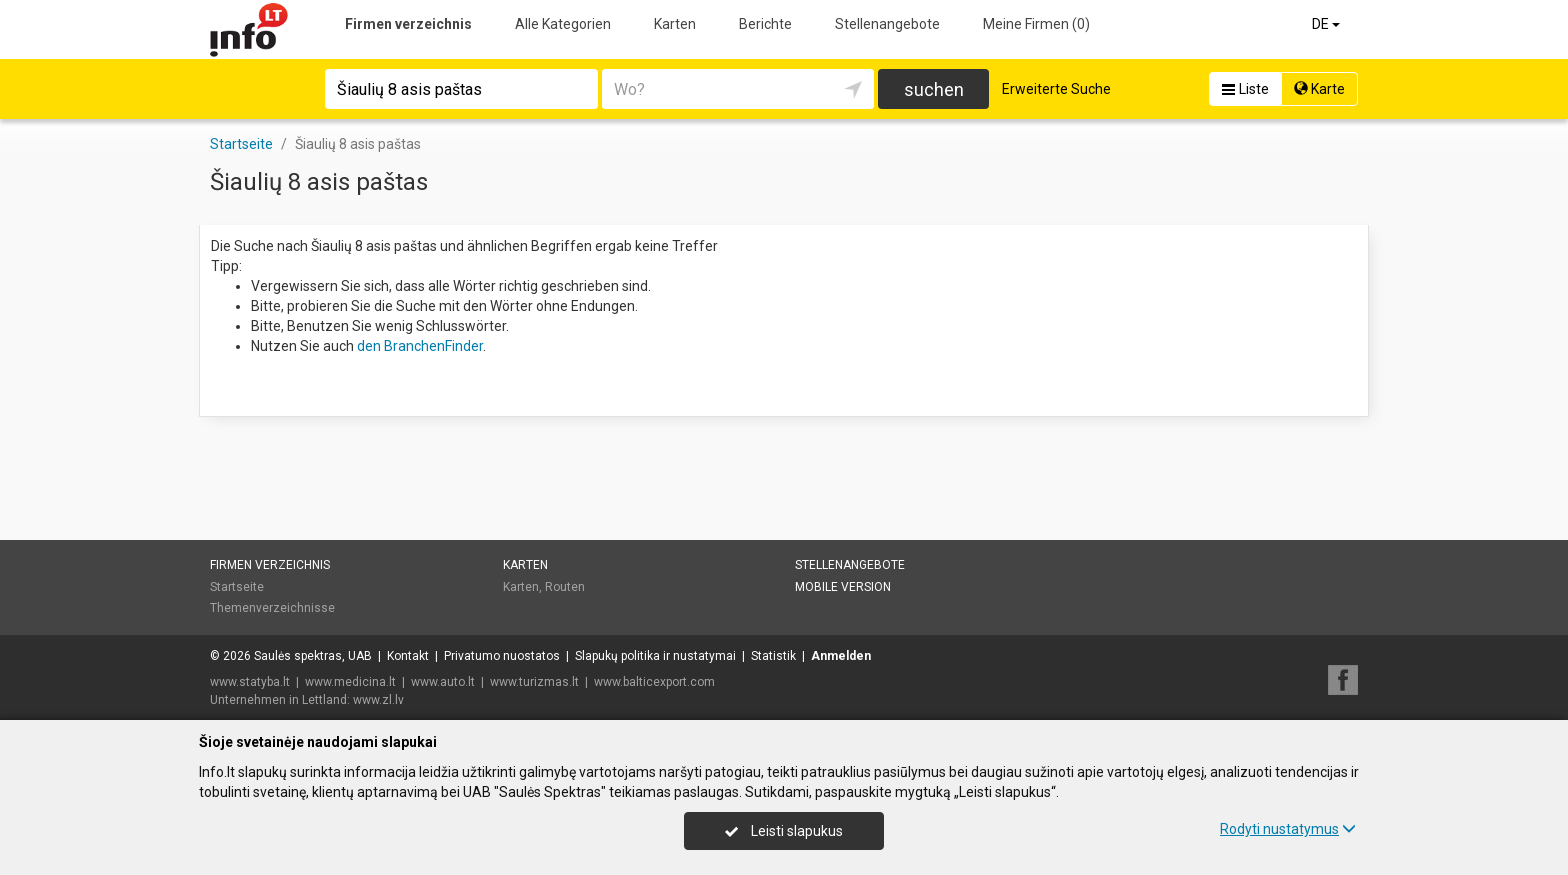 The height and width of the screenshot is (875, 1568). I want to click on Saulės spektras, UAB, so click(313, 656).